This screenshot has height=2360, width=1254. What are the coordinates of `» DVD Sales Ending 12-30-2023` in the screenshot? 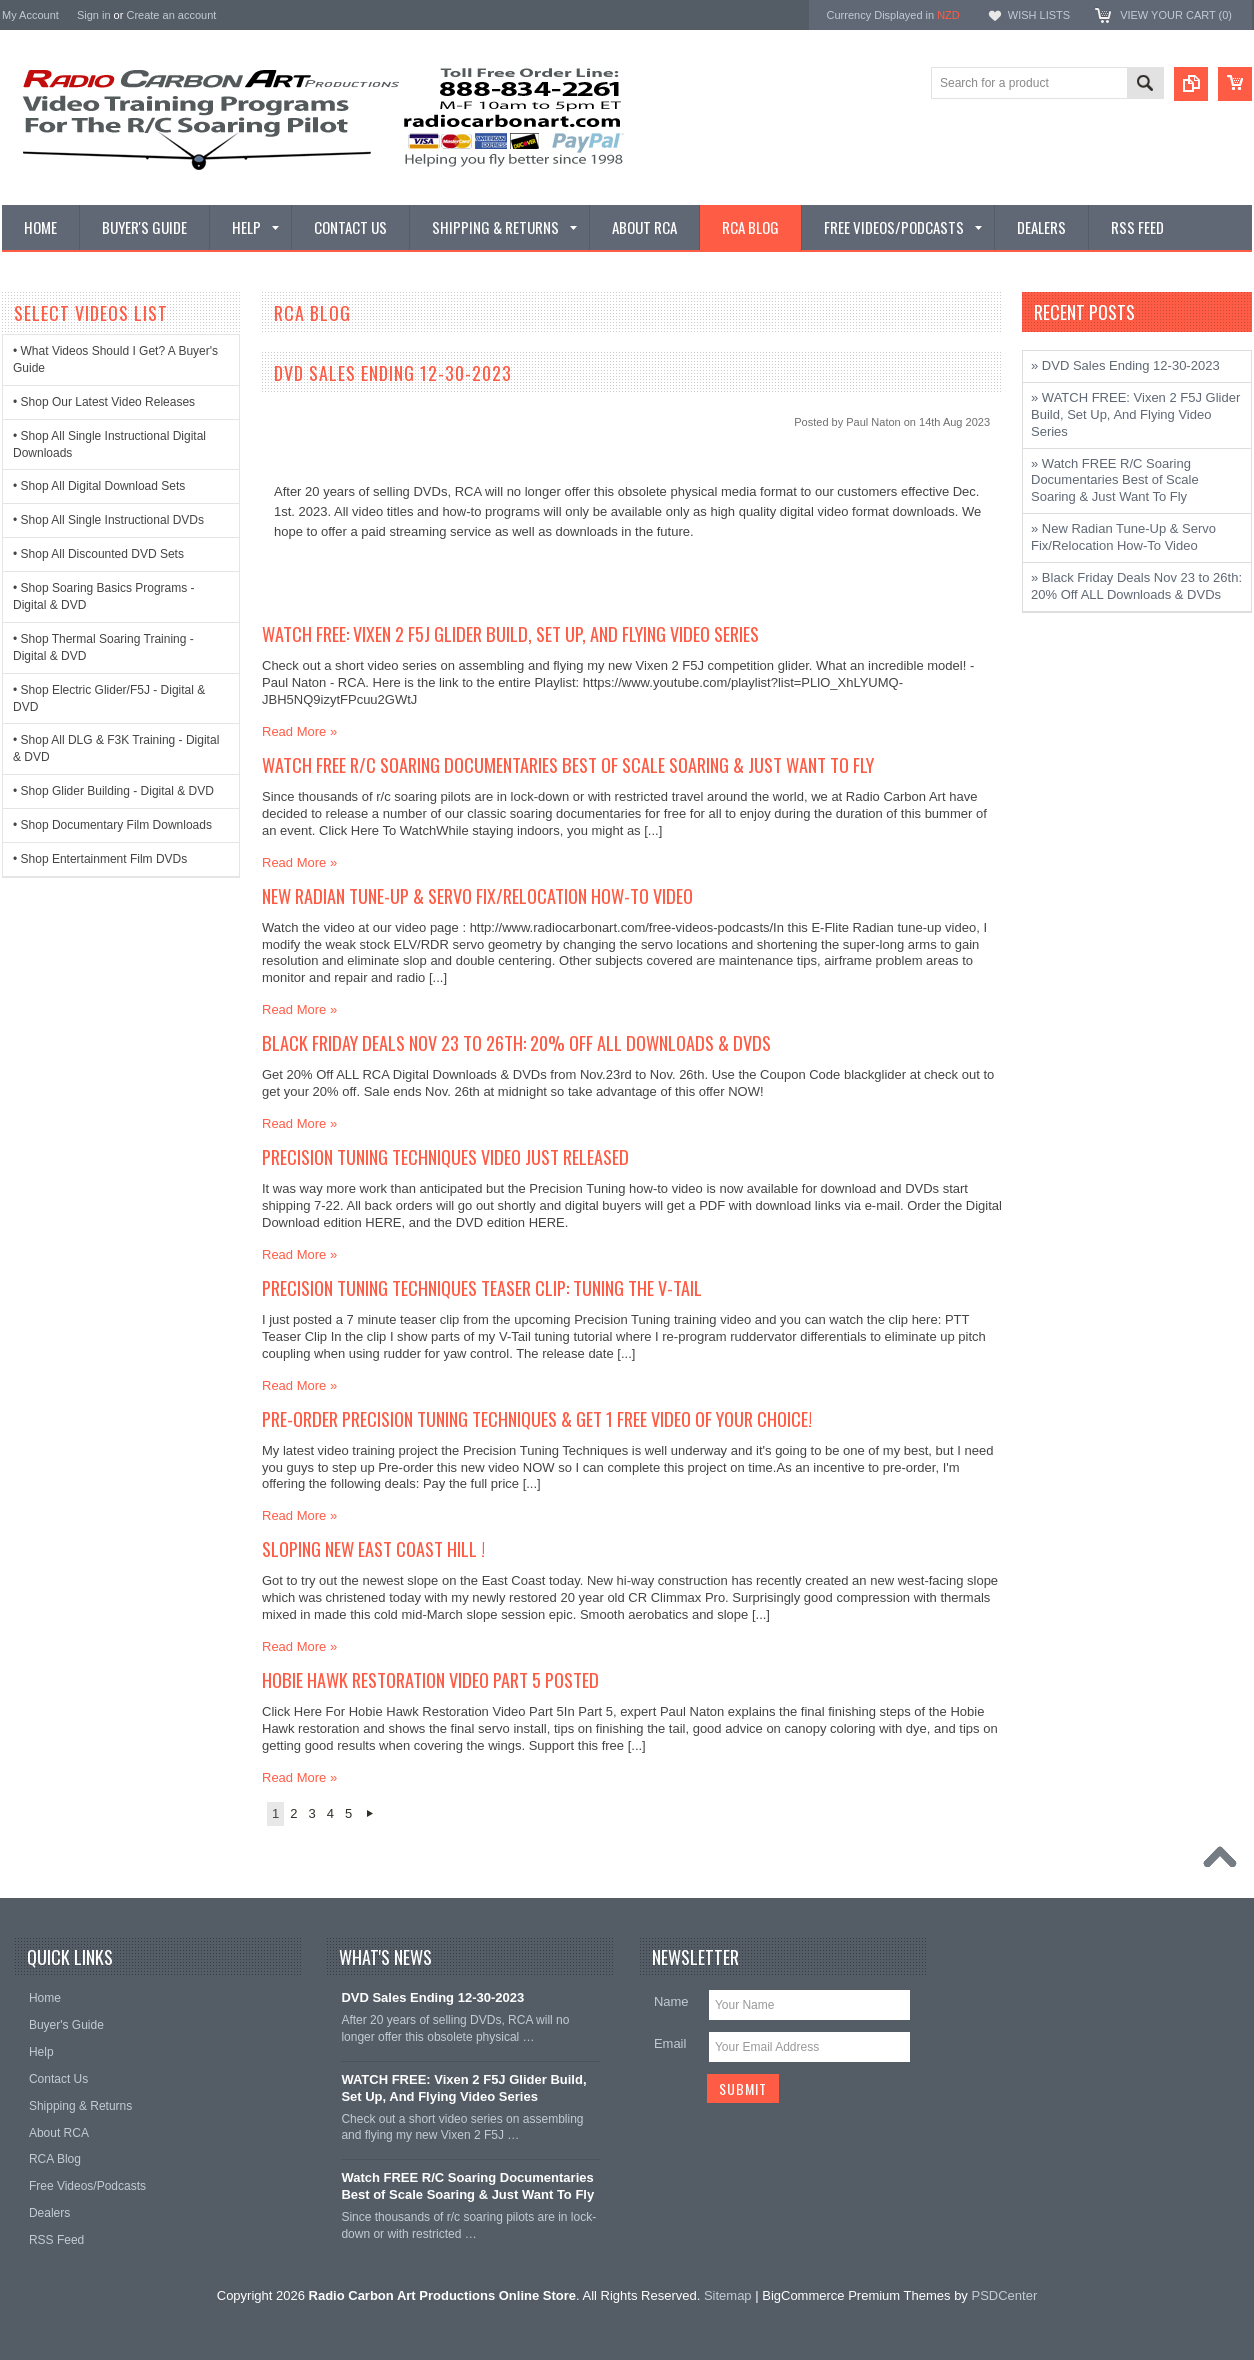 It's located at (1125, 365).